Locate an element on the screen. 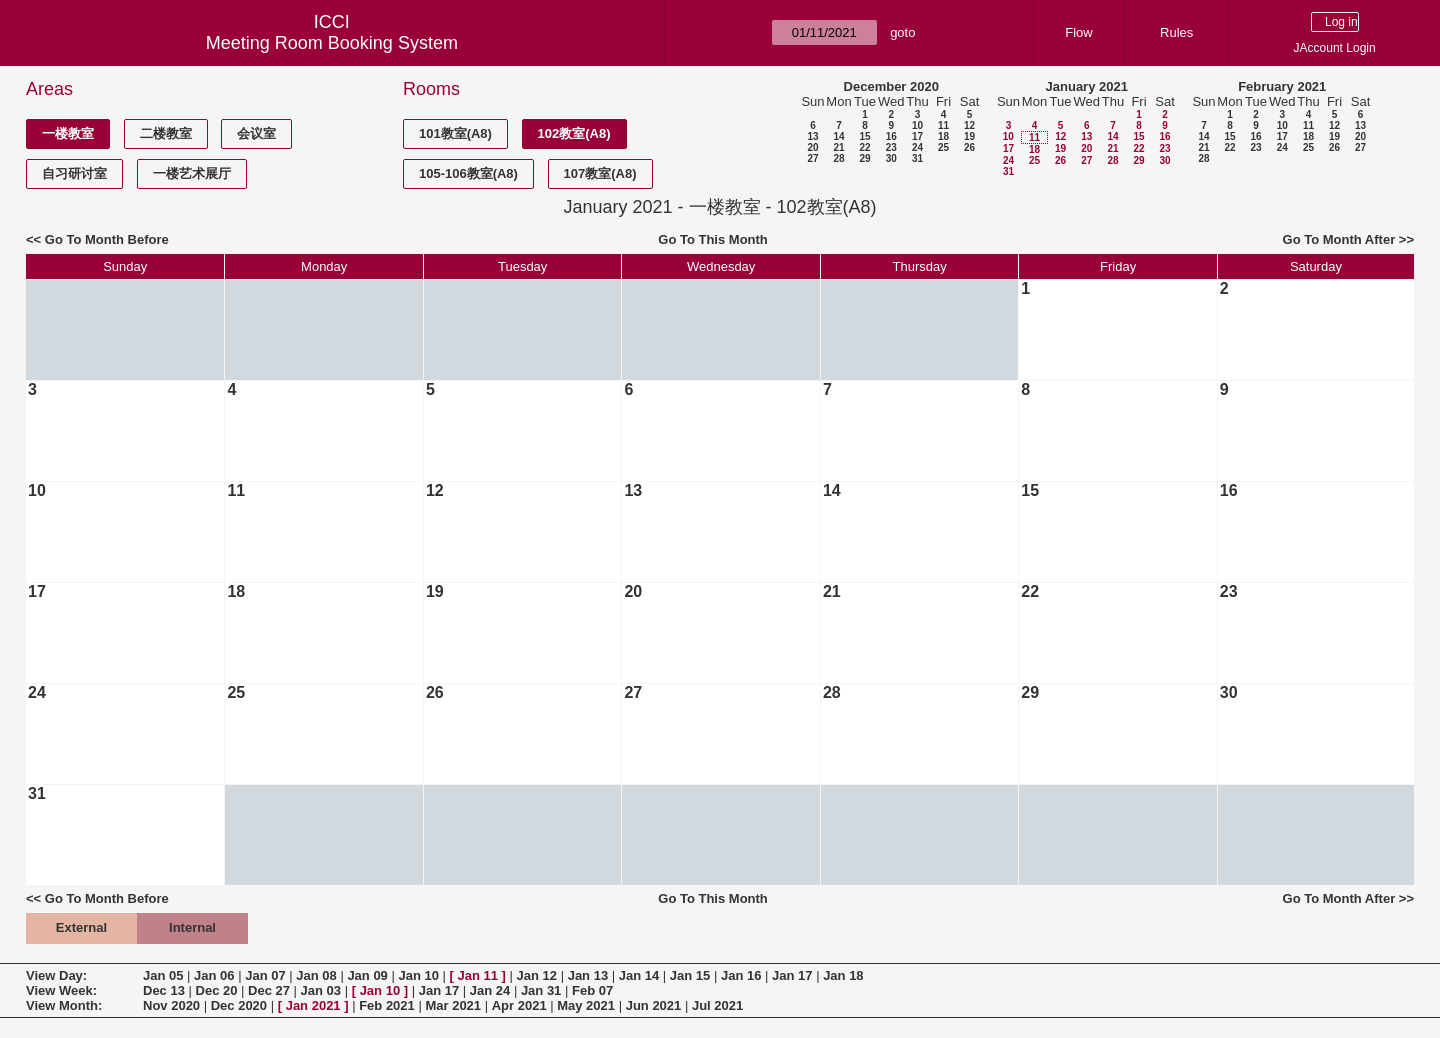  Jul 2021 is located at coordinates (717, 1005).